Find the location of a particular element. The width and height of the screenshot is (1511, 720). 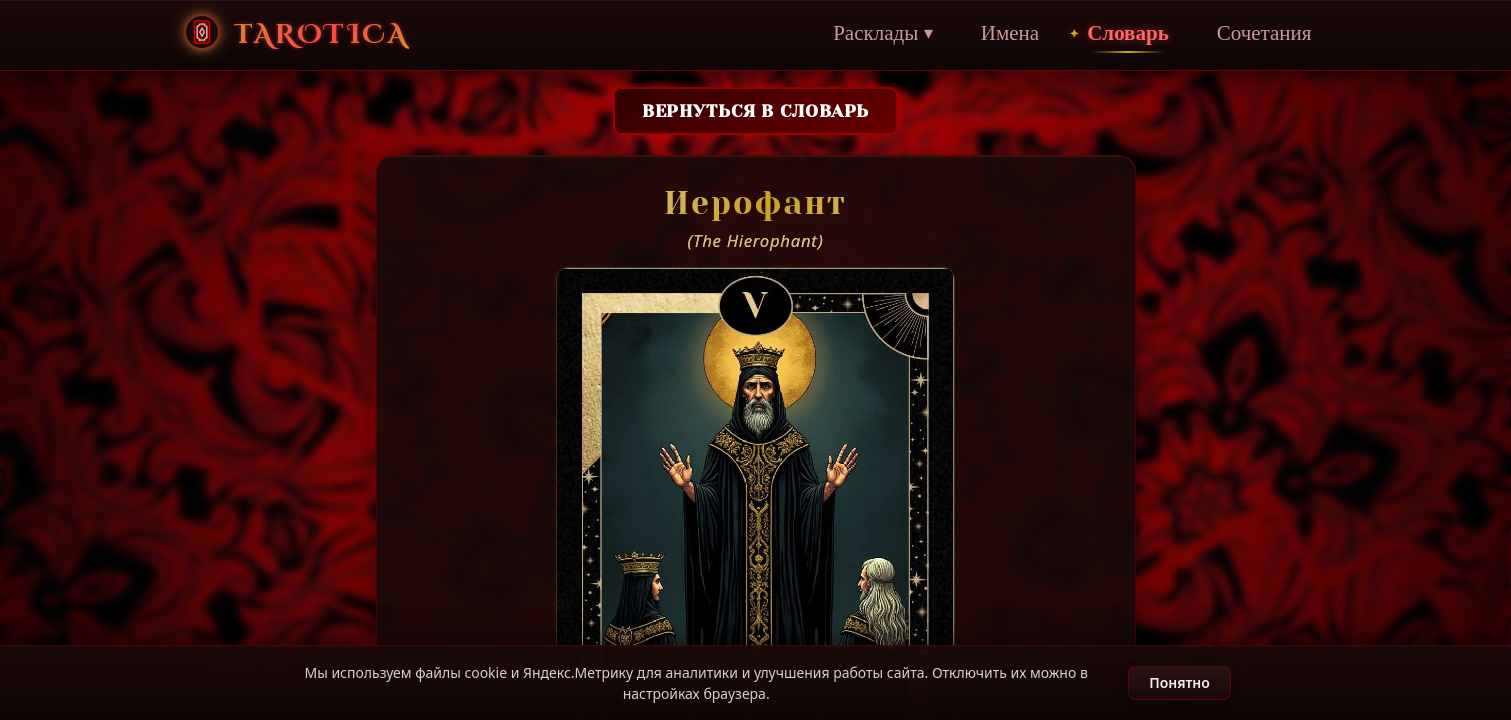

Словарь is located at coordinates (1118, 34).